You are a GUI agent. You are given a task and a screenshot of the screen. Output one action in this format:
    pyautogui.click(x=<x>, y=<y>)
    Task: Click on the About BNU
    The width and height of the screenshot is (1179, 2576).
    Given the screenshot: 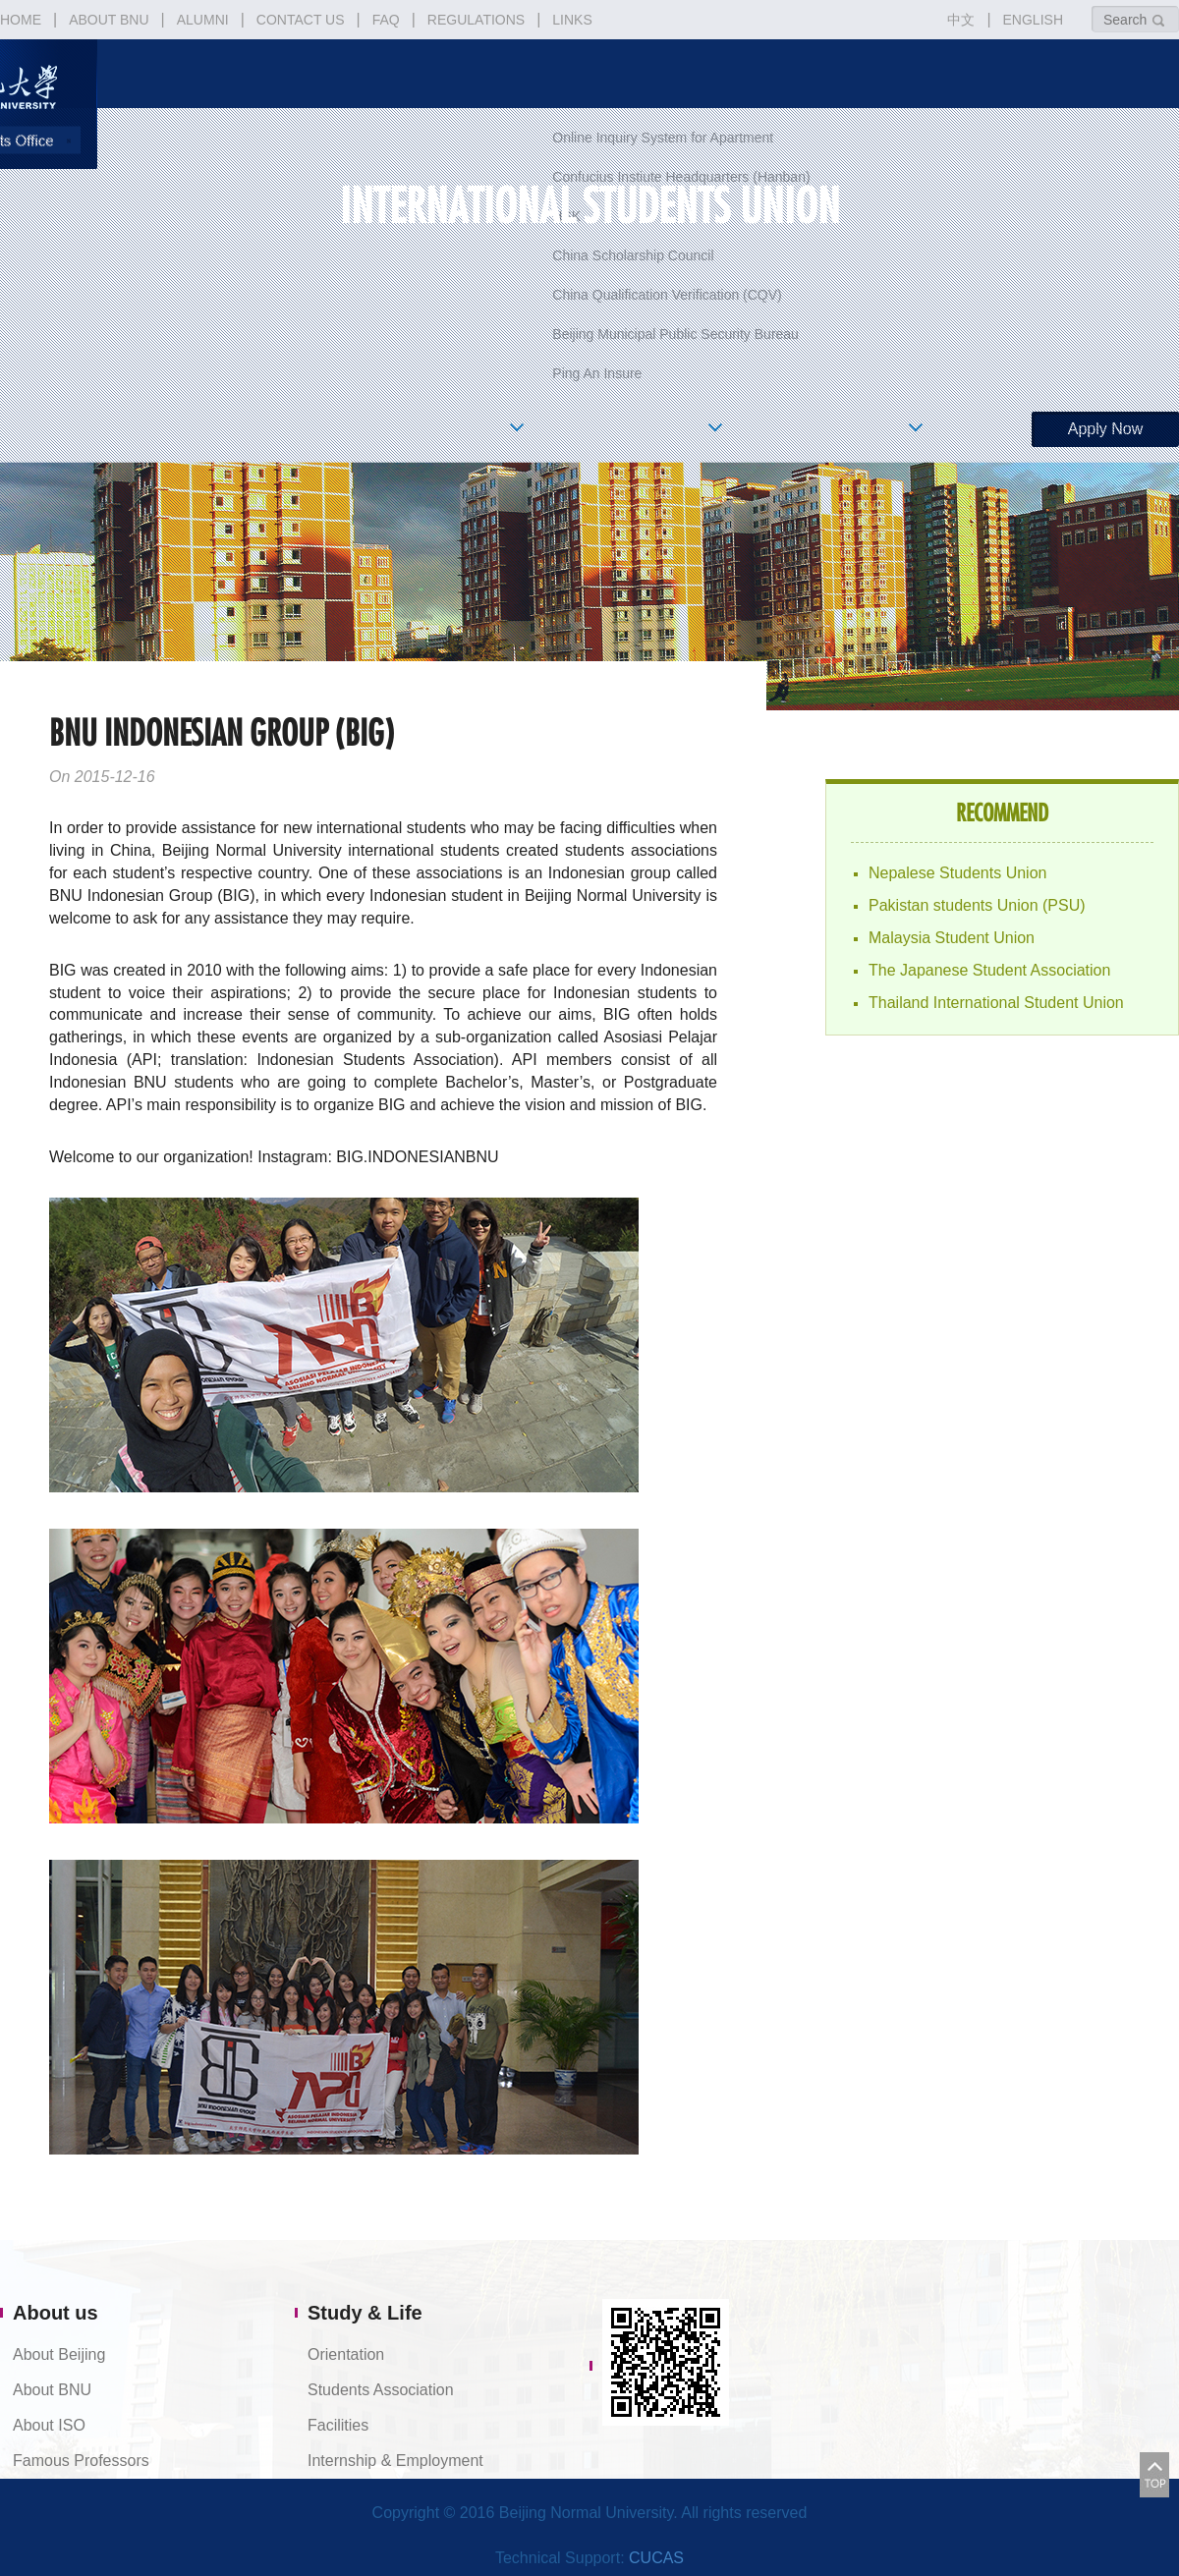 What is the action you would take?
    pyautogui.click(x=52, y=2389)
    